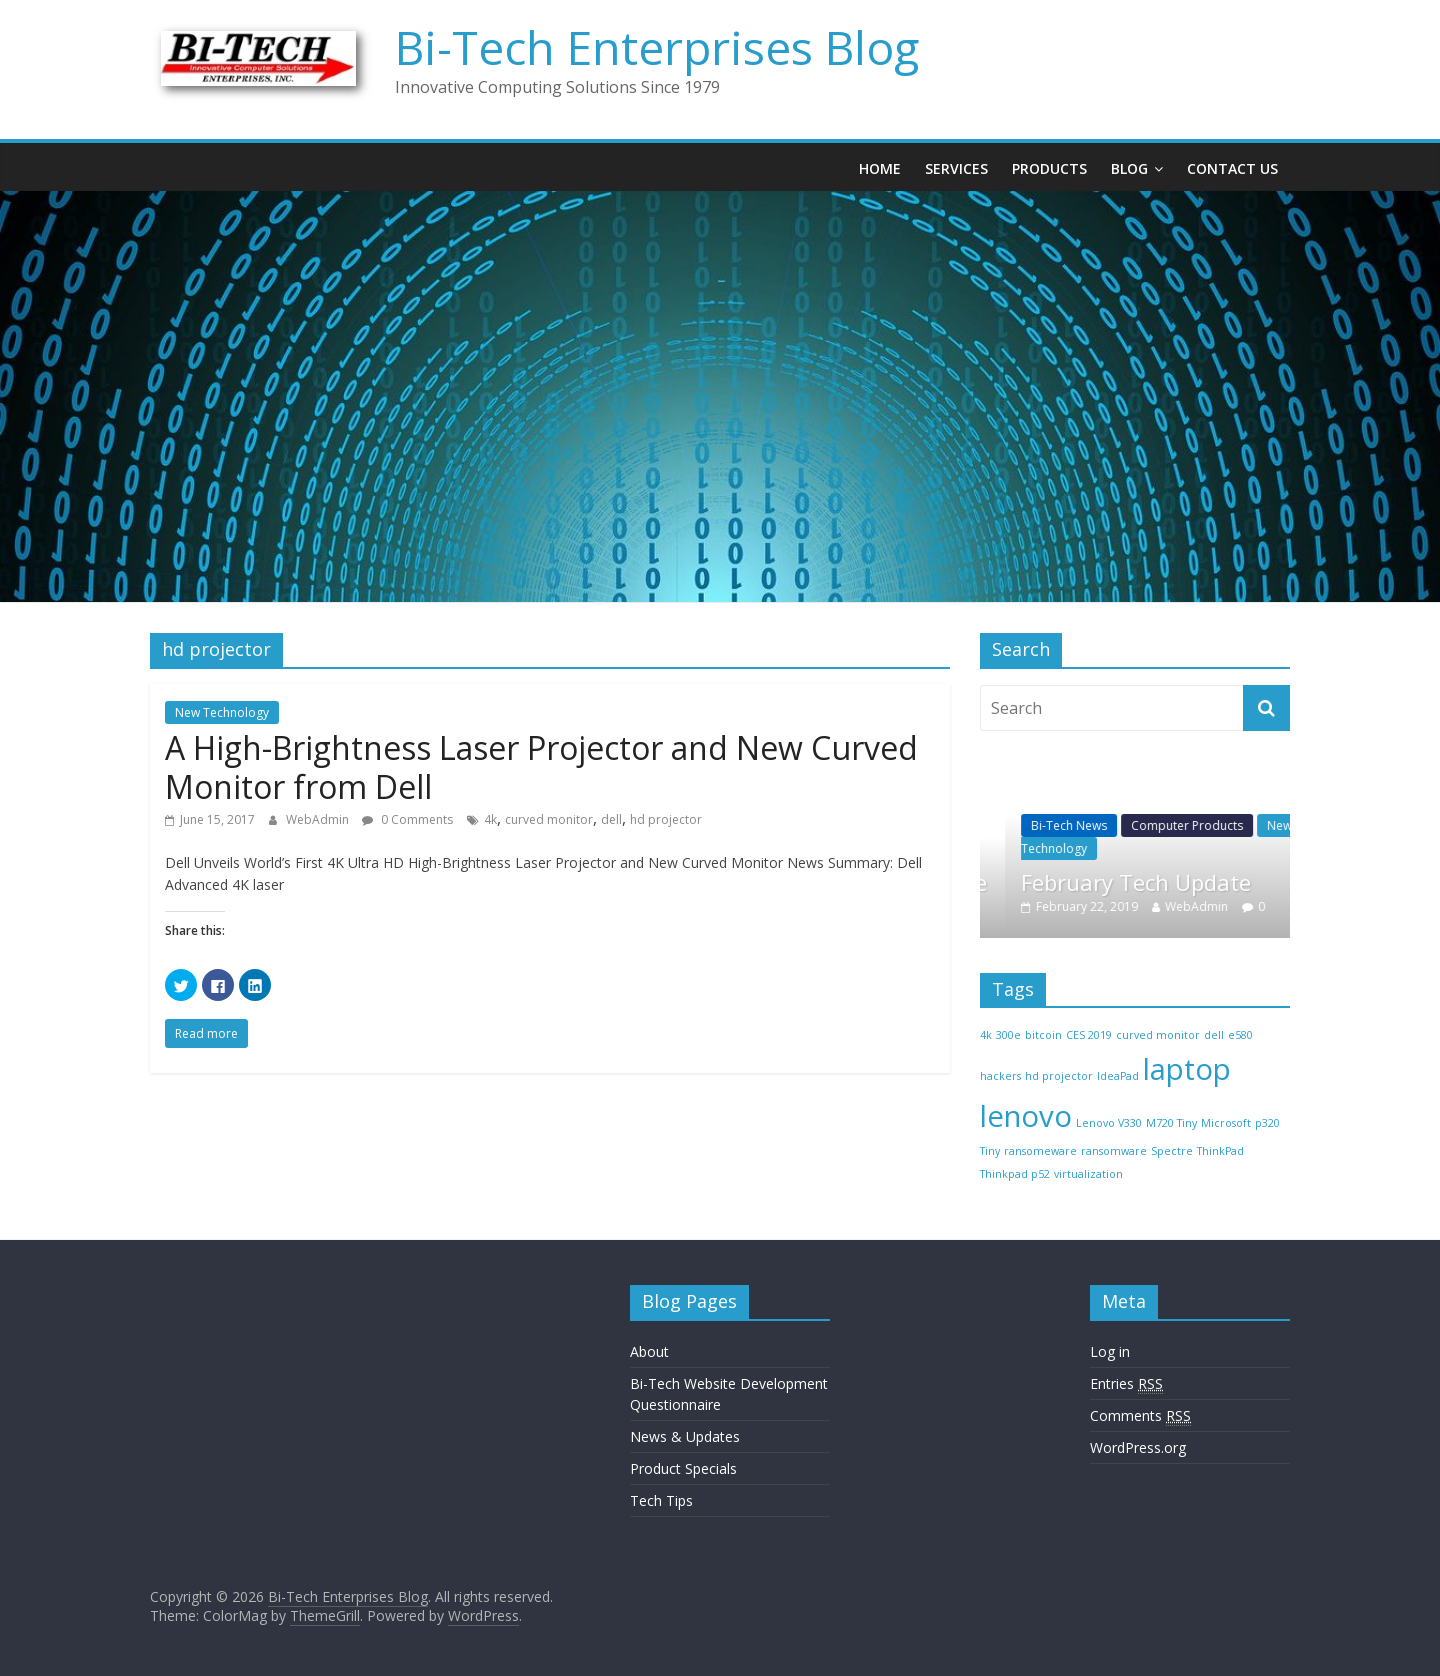  I want to click on A High-Brightness Laser Projector and New Curved Monitor from Dell, so click(541, 766).